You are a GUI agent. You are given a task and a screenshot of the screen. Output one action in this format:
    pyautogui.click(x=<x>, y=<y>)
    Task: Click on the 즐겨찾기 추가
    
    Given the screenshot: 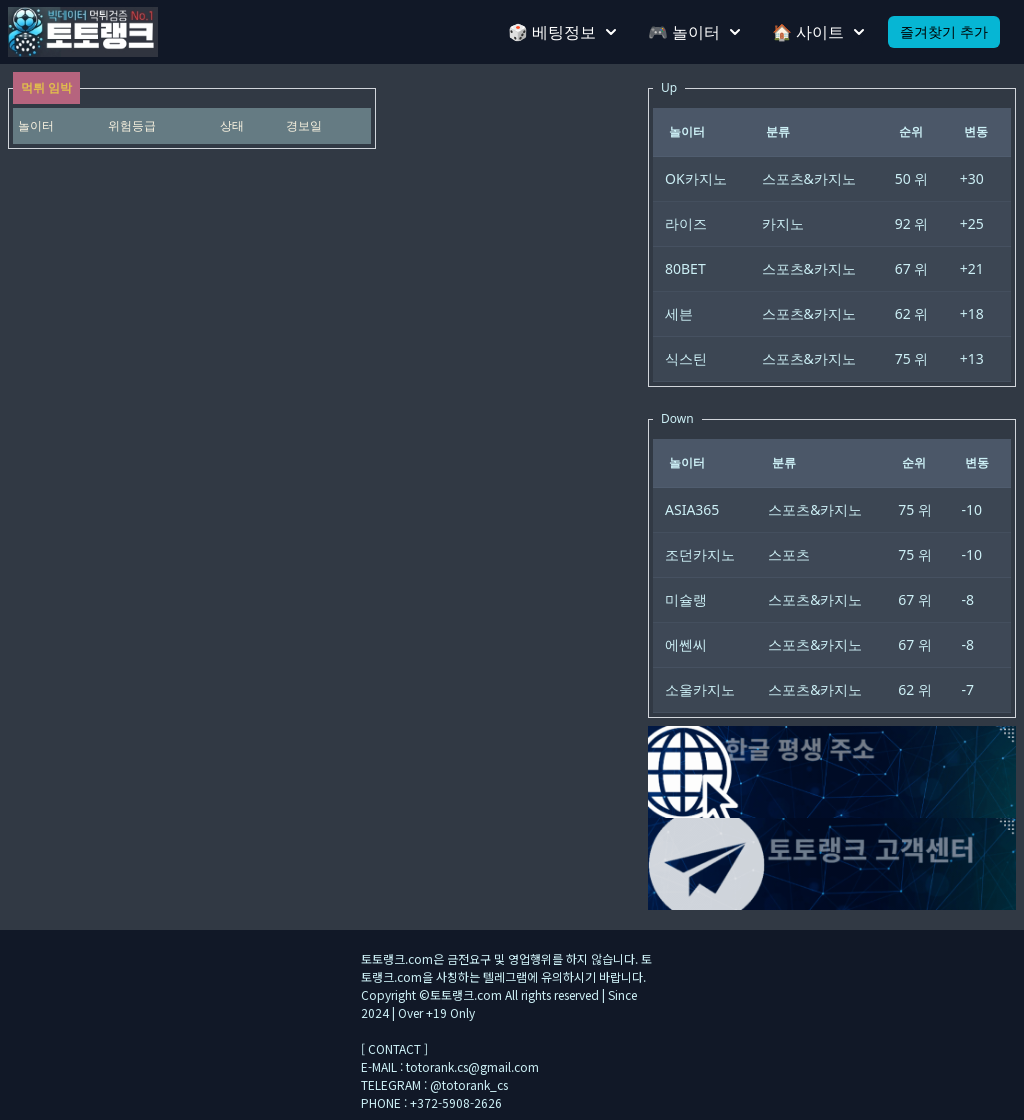 What is the action you would take?
    pyautogui.click(x=944, y=31)
    